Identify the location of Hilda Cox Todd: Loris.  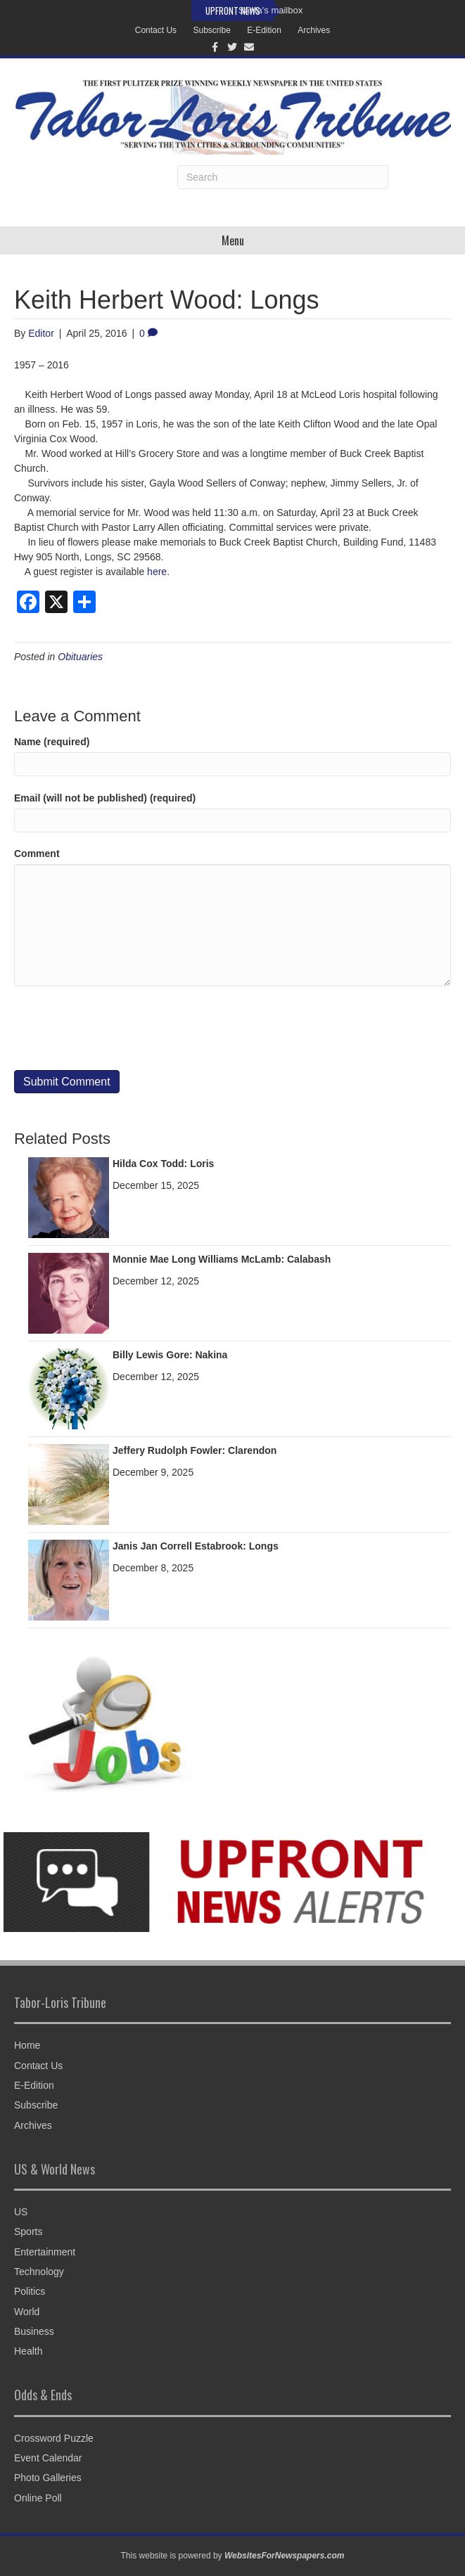
(163, 1163).